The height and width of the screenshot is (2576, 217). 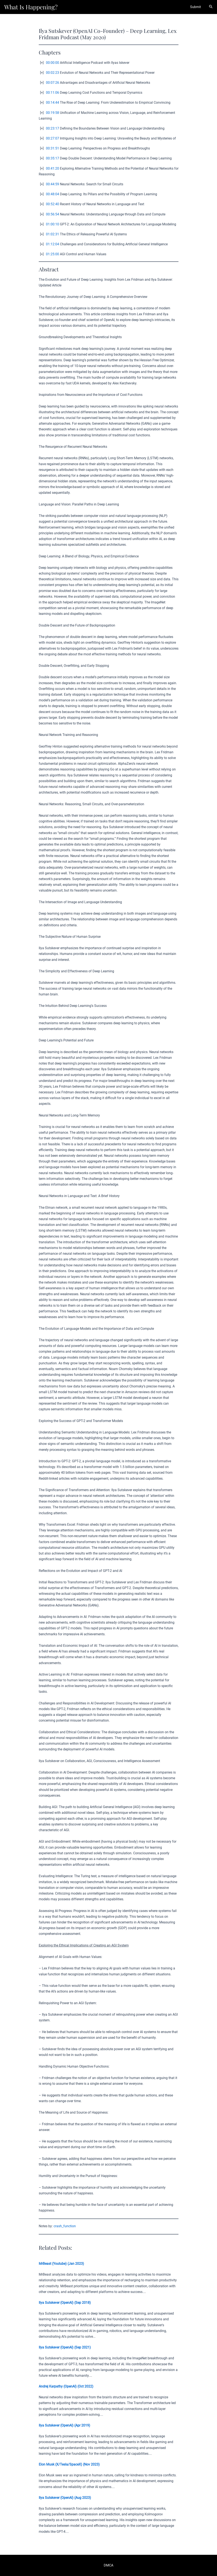 What do you see at coordinates (52, 224) in the screenshot?
I see `01:00:10` at bounding box center [52, 224].